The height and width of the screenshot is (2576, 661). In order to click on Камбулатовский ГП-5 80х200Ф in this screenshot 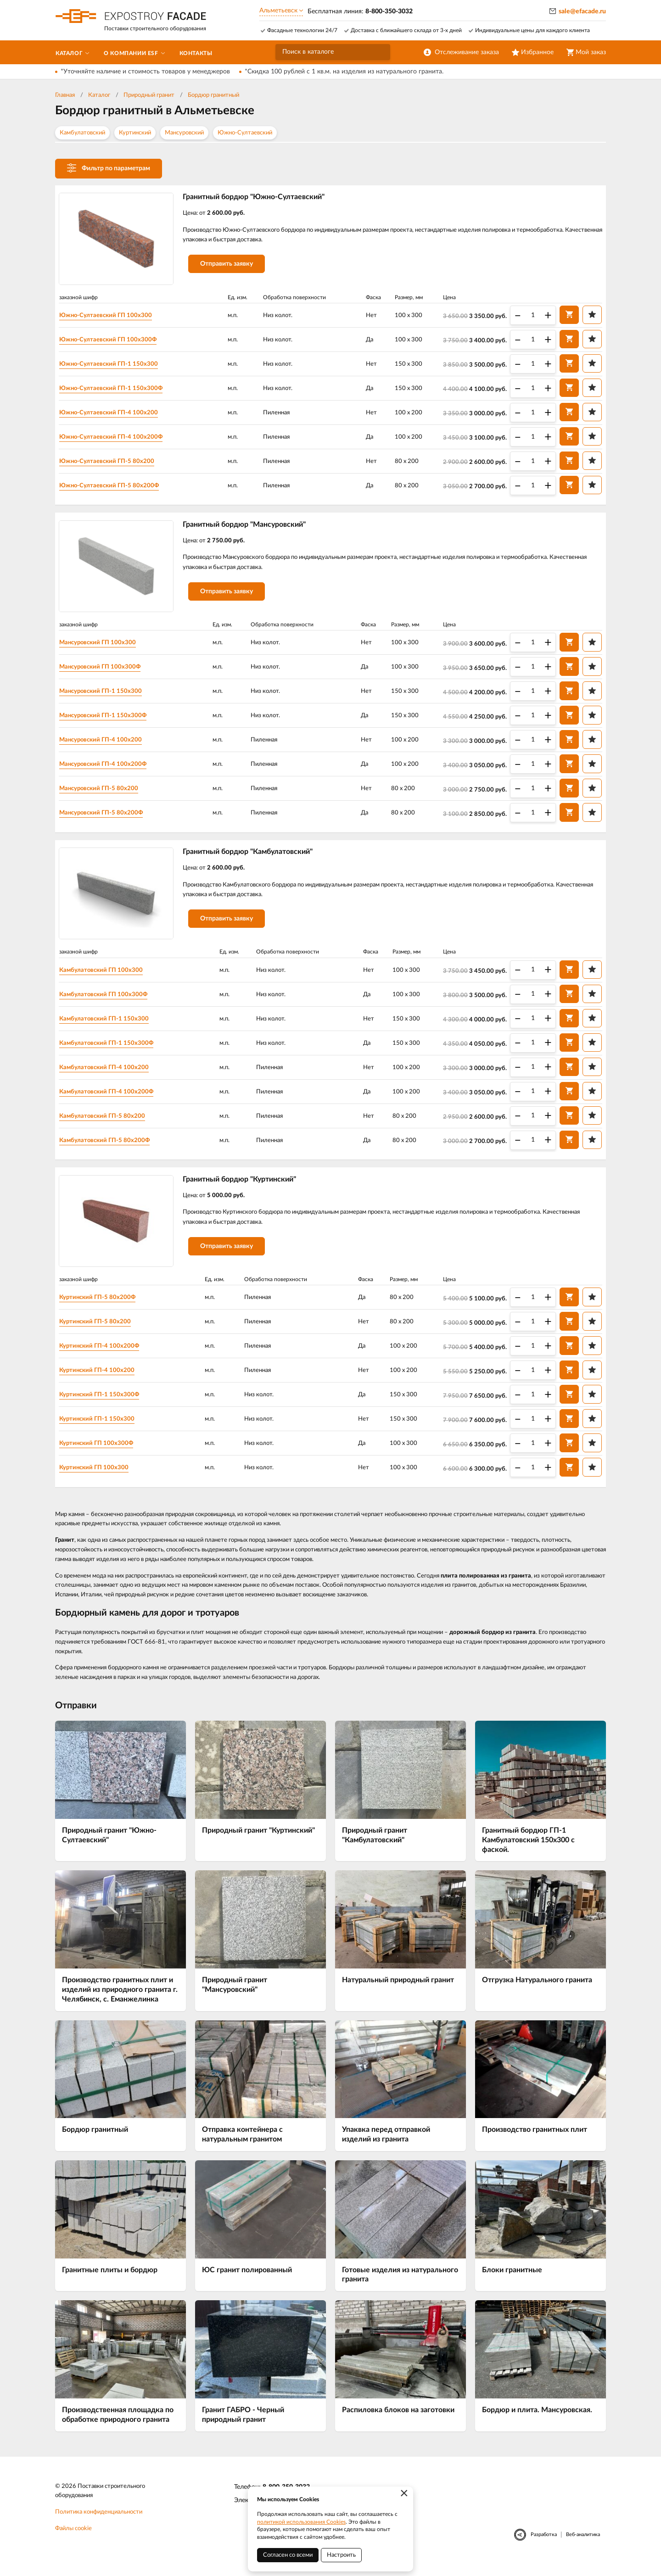, I will do `click(110, 1146)`.